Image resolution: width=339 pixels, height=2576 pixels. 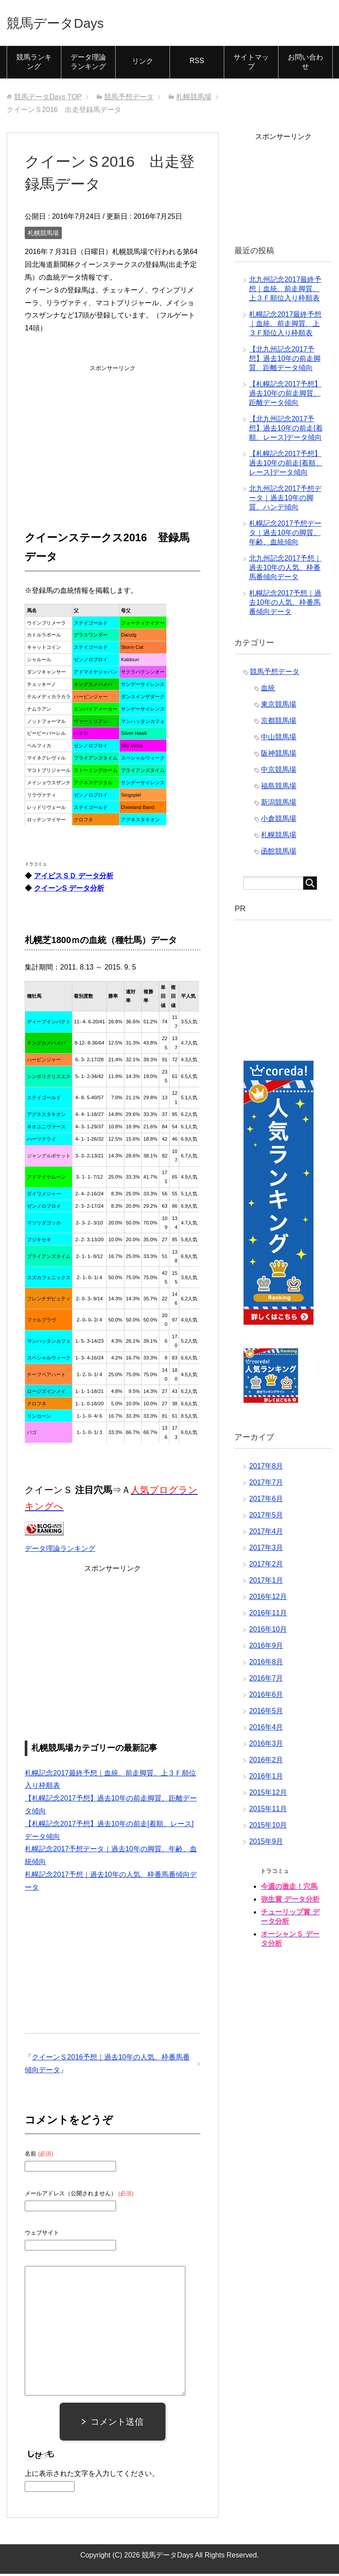 What do you see at coordinates (65, 24) in the screenshot?
I see `競馬データDays` at bounding box center [65, 24].